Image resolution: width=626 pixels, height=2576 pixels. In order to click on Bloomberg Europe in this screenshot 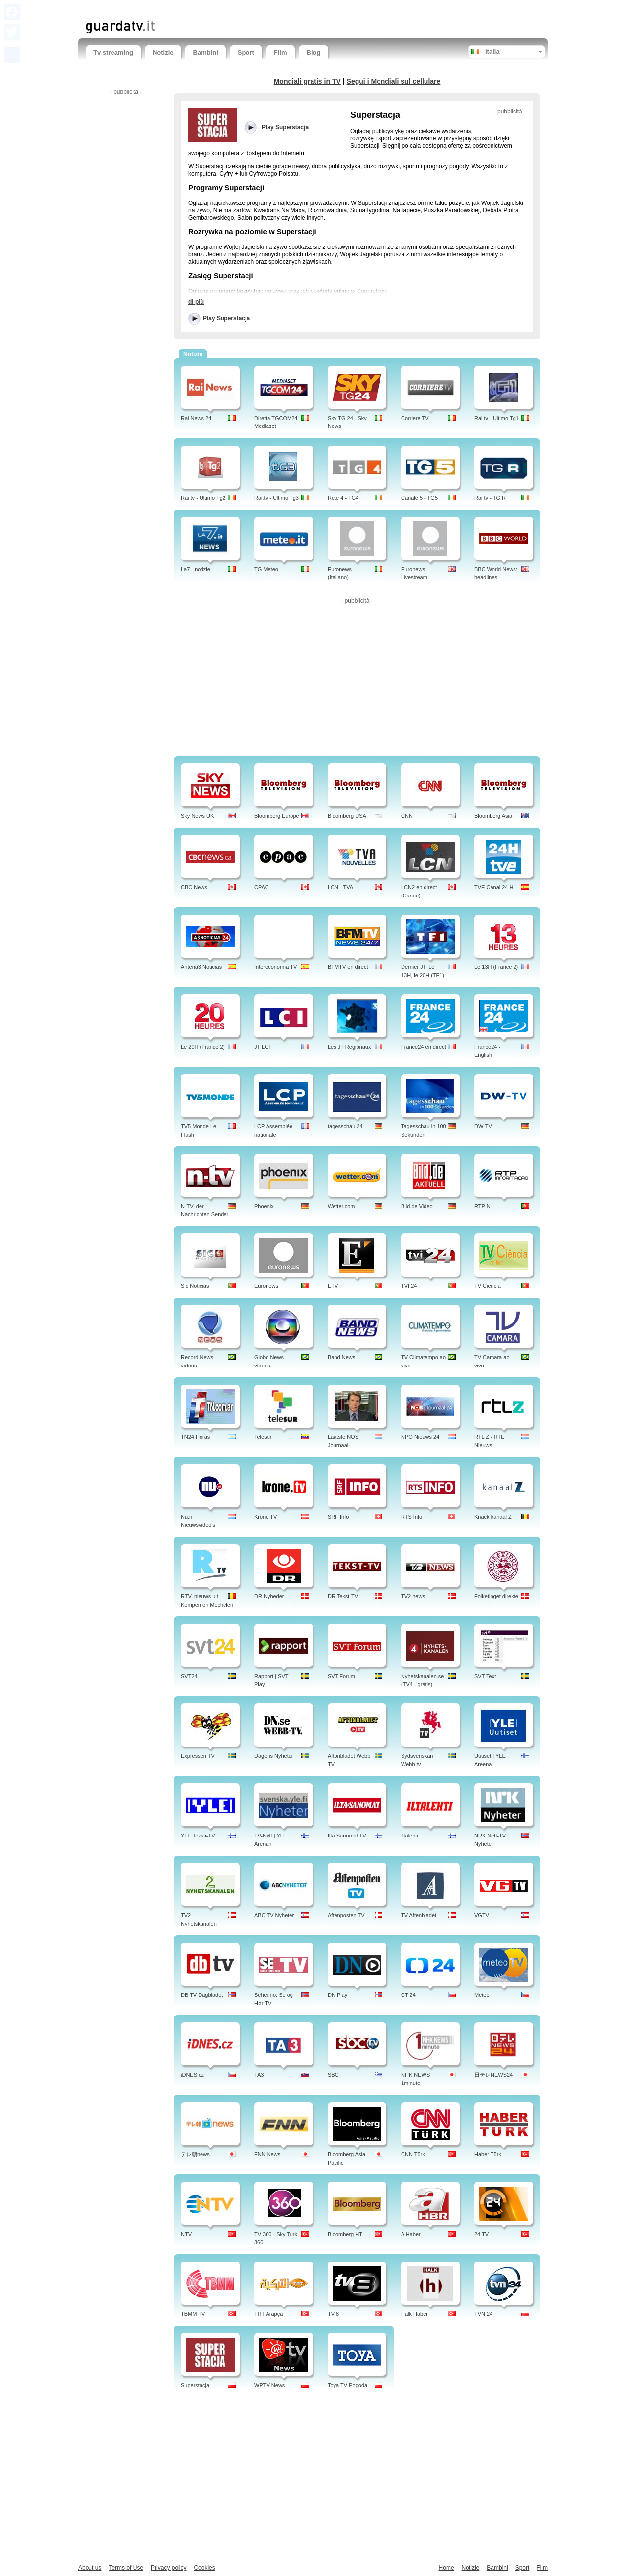, I will do `click(276, 816)`.